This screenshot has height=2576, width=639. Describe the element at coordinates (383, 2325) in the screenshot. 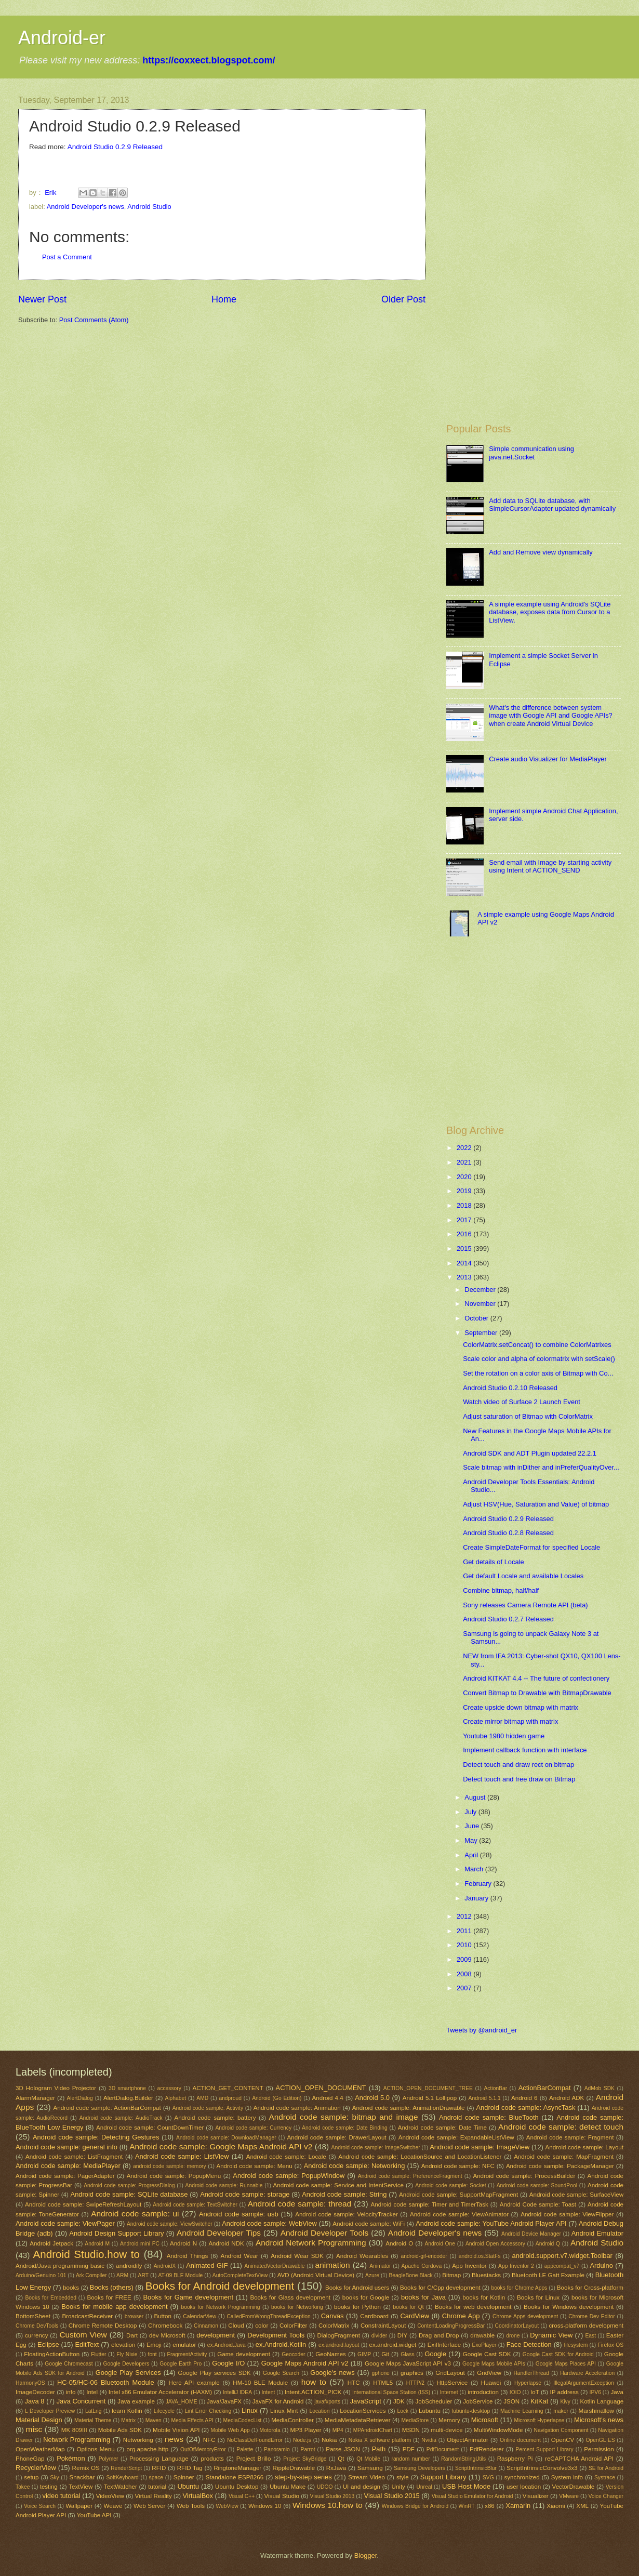

I see `ConstraintLayout` at that location.